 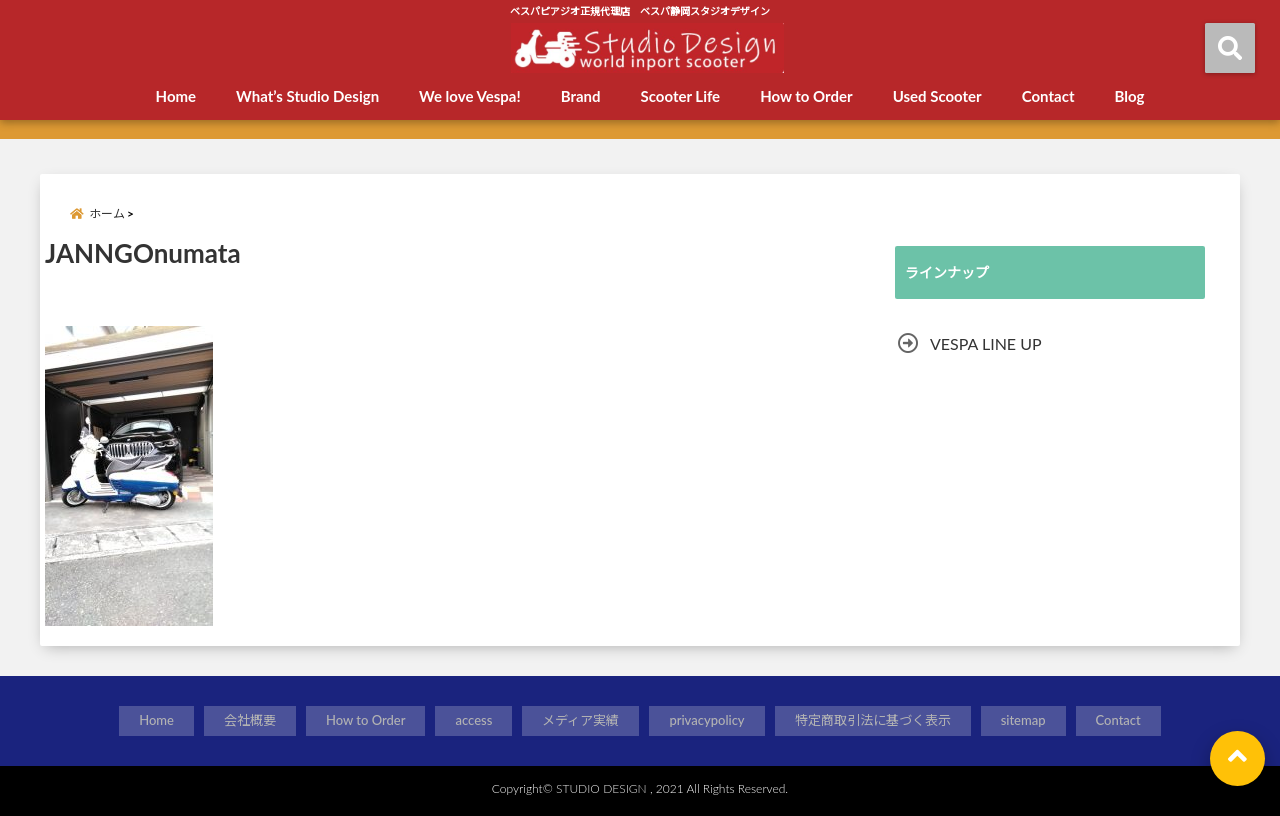 What do you see at coordinates (473, 720) in the screenshot?
I see `access` at bounding box center [473, 720].